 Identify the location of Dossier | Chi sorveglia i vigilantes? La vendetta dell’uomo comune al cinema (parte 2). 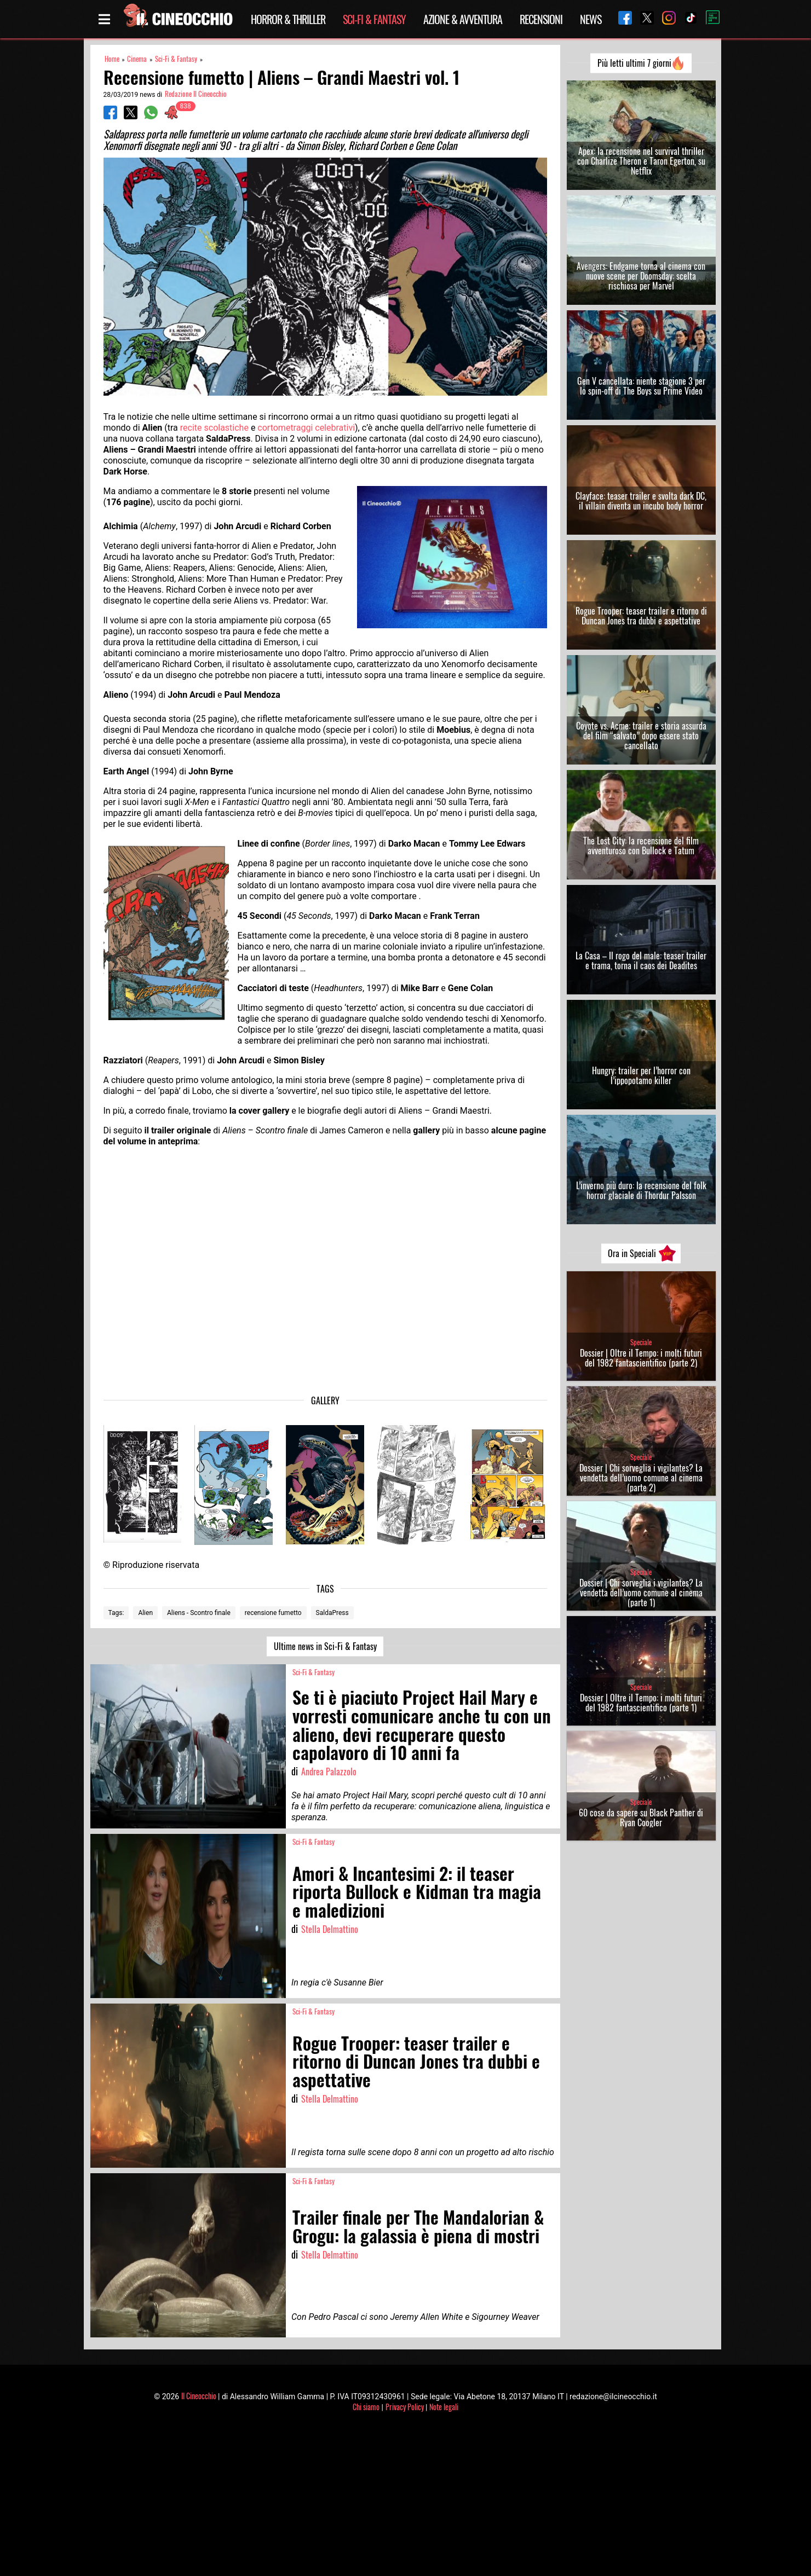
(641, 1477).